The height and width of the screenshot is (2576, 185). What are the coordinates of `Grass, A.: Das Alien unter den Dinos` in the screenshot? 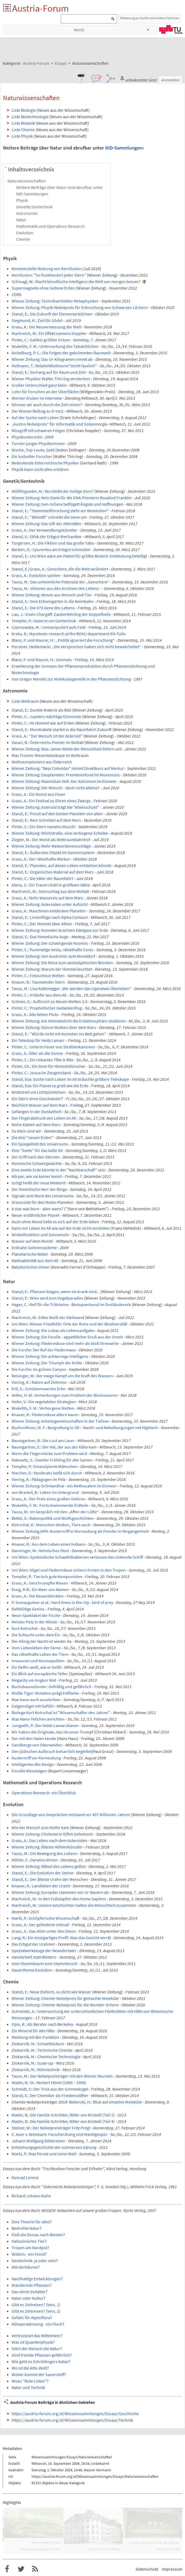 It's located at (44, 1931).